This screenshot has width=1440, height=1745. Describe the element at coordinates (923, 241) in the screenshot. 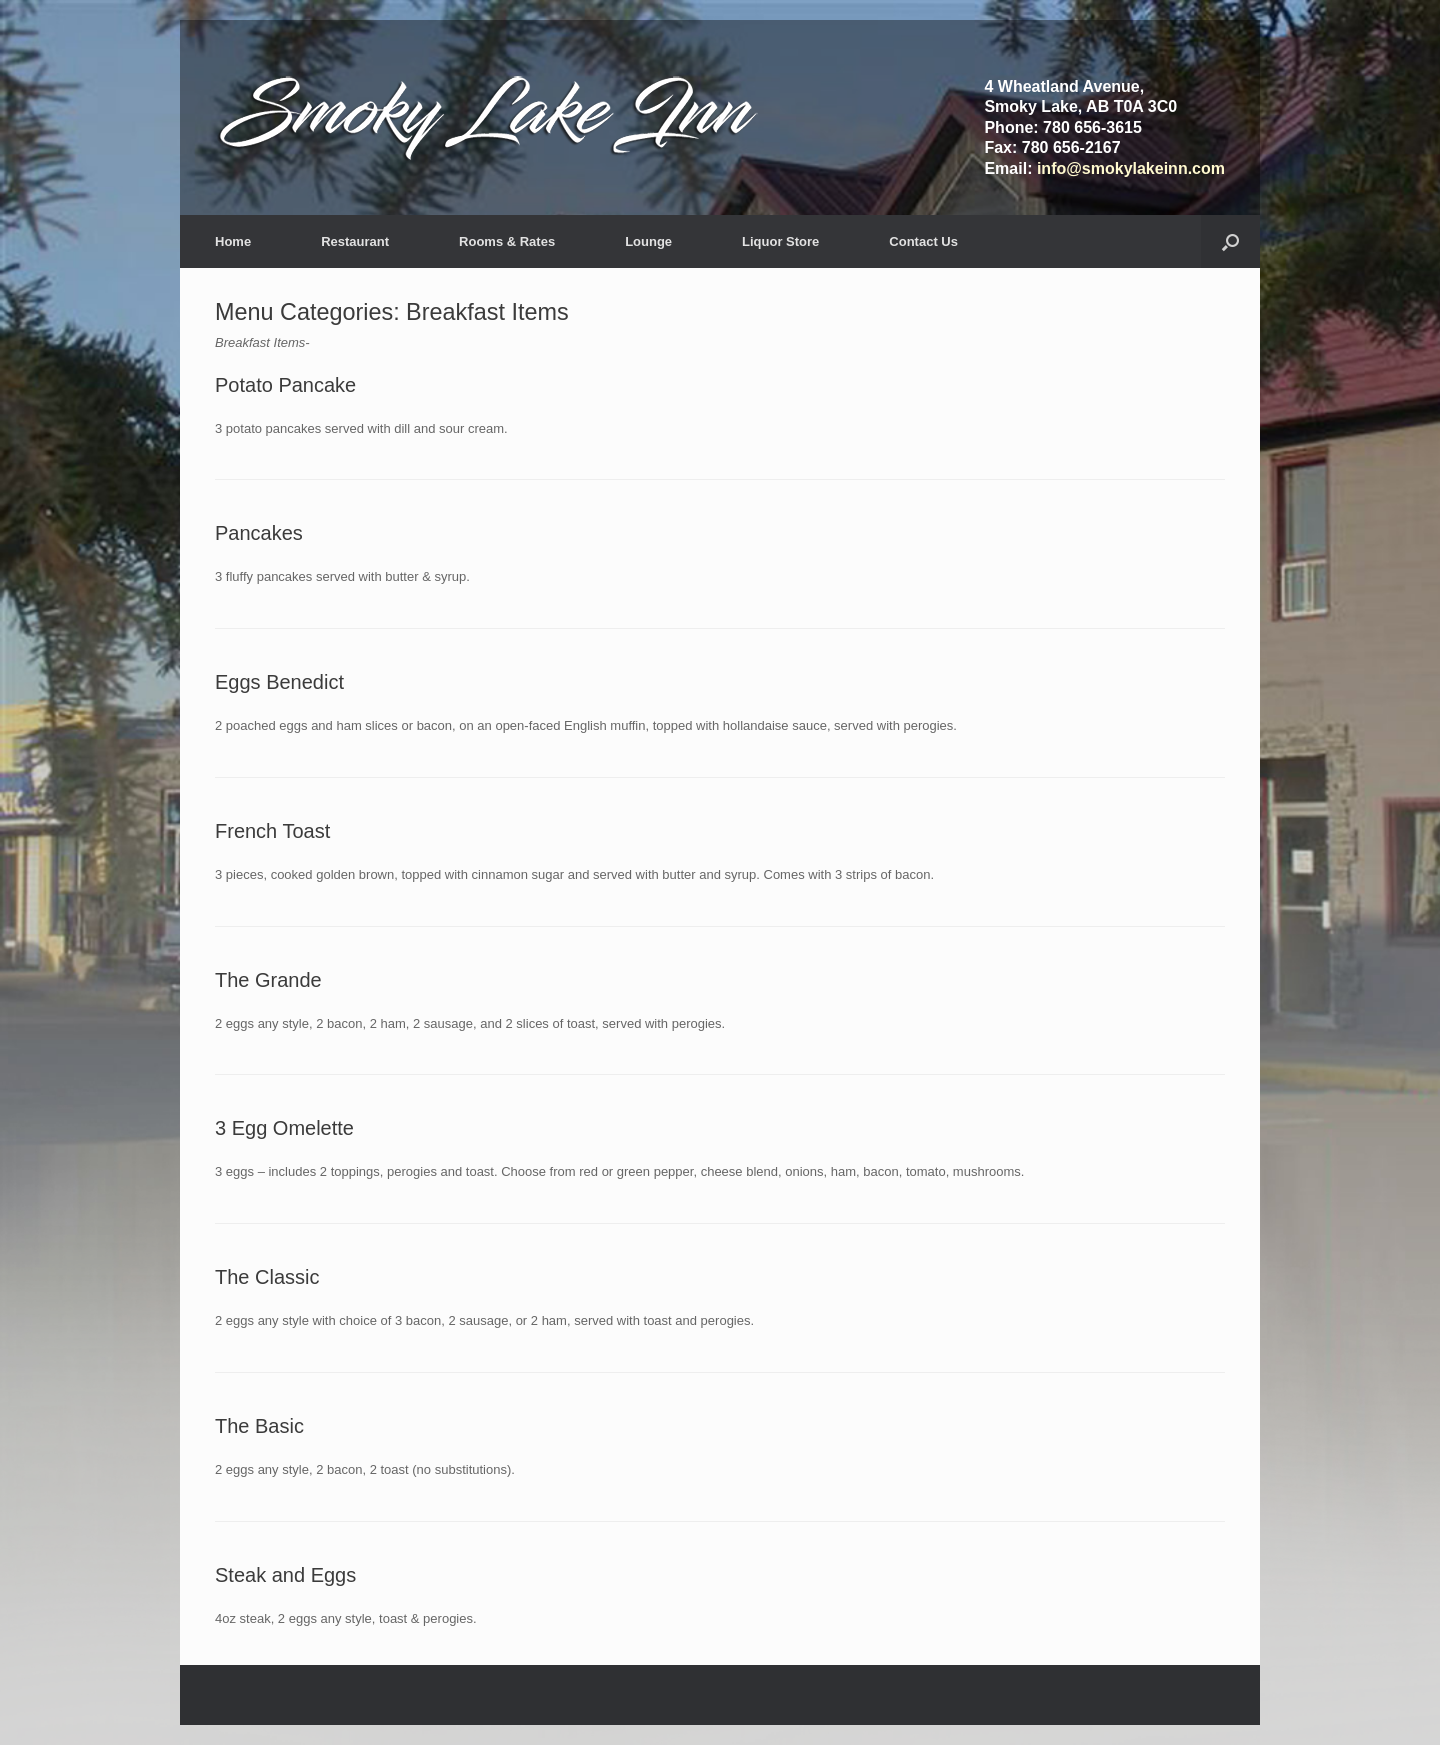

I see `Contact Us` at that location.